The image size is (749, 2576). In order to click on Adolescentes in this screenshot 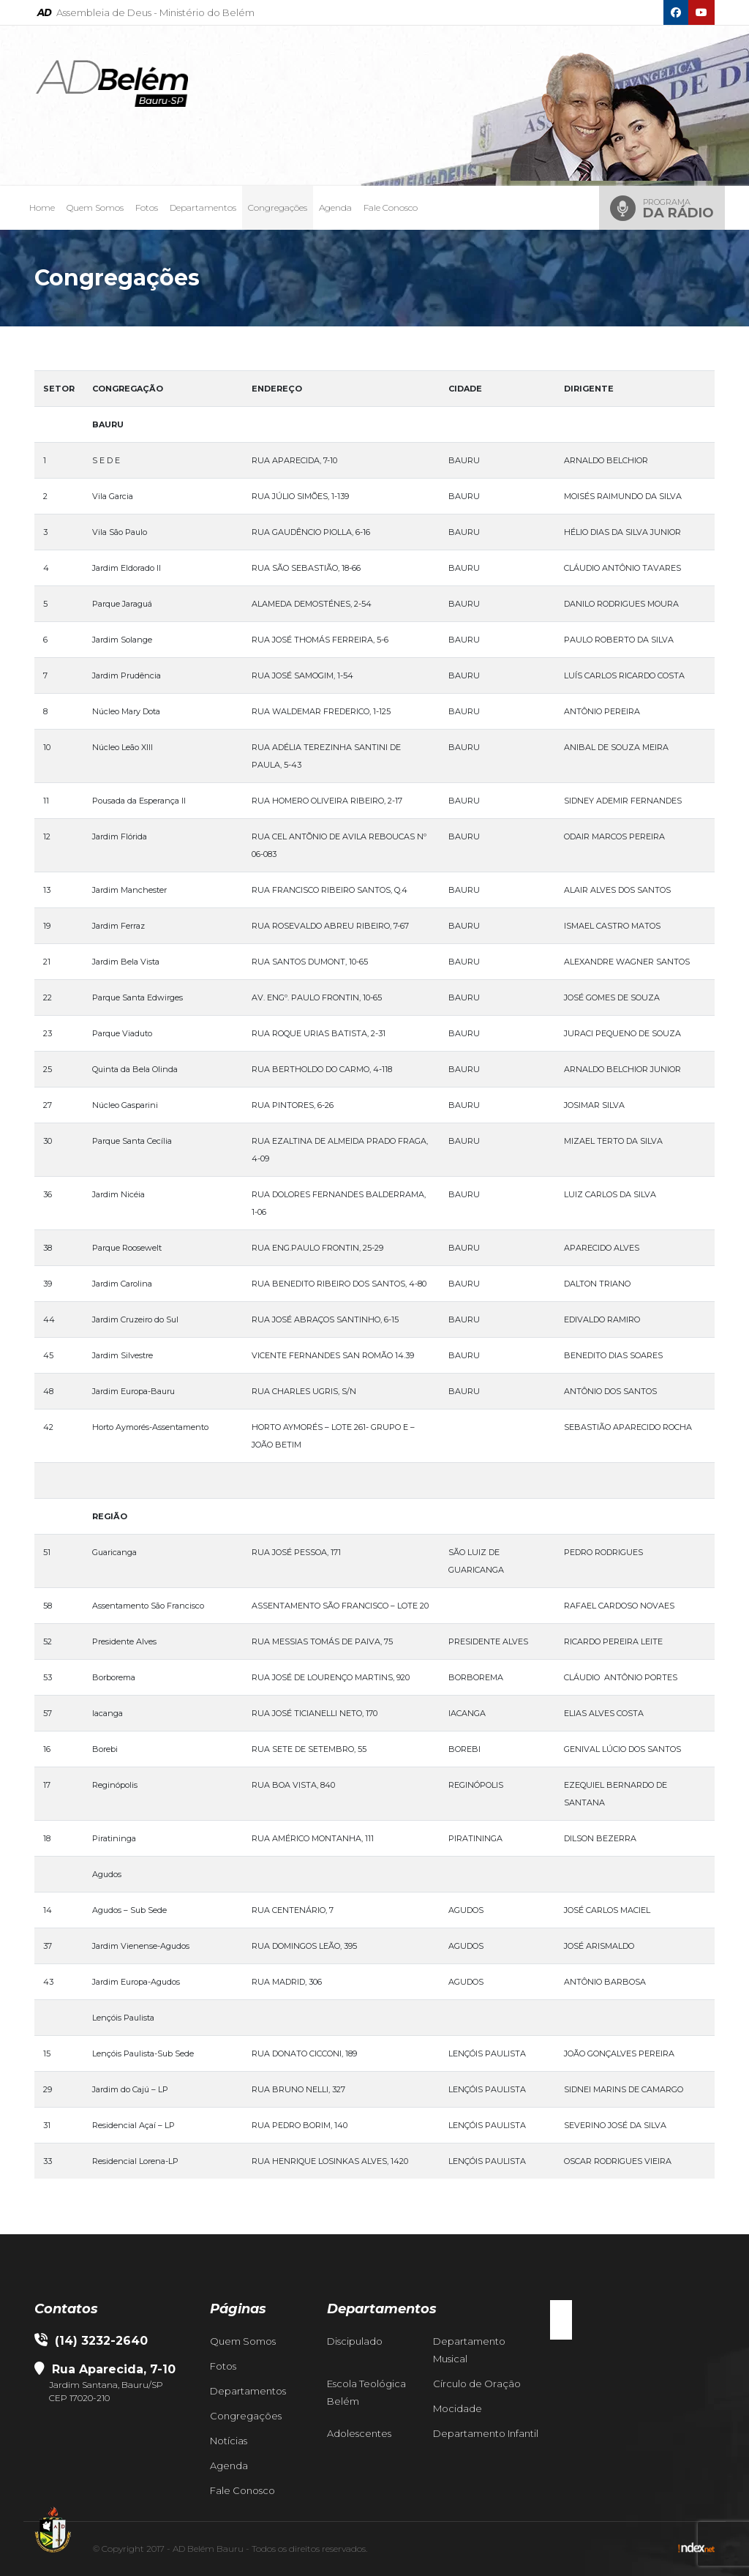, I will do `click(359, 2433)`.